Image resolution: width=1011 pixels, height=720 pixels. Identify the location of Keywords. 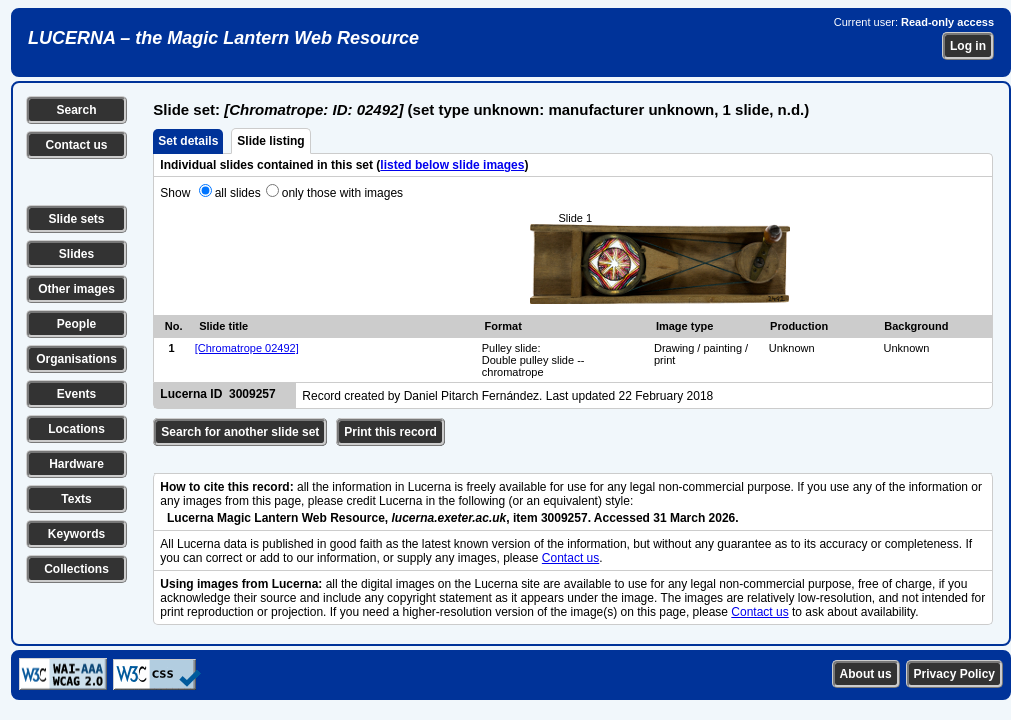
(76, 534).